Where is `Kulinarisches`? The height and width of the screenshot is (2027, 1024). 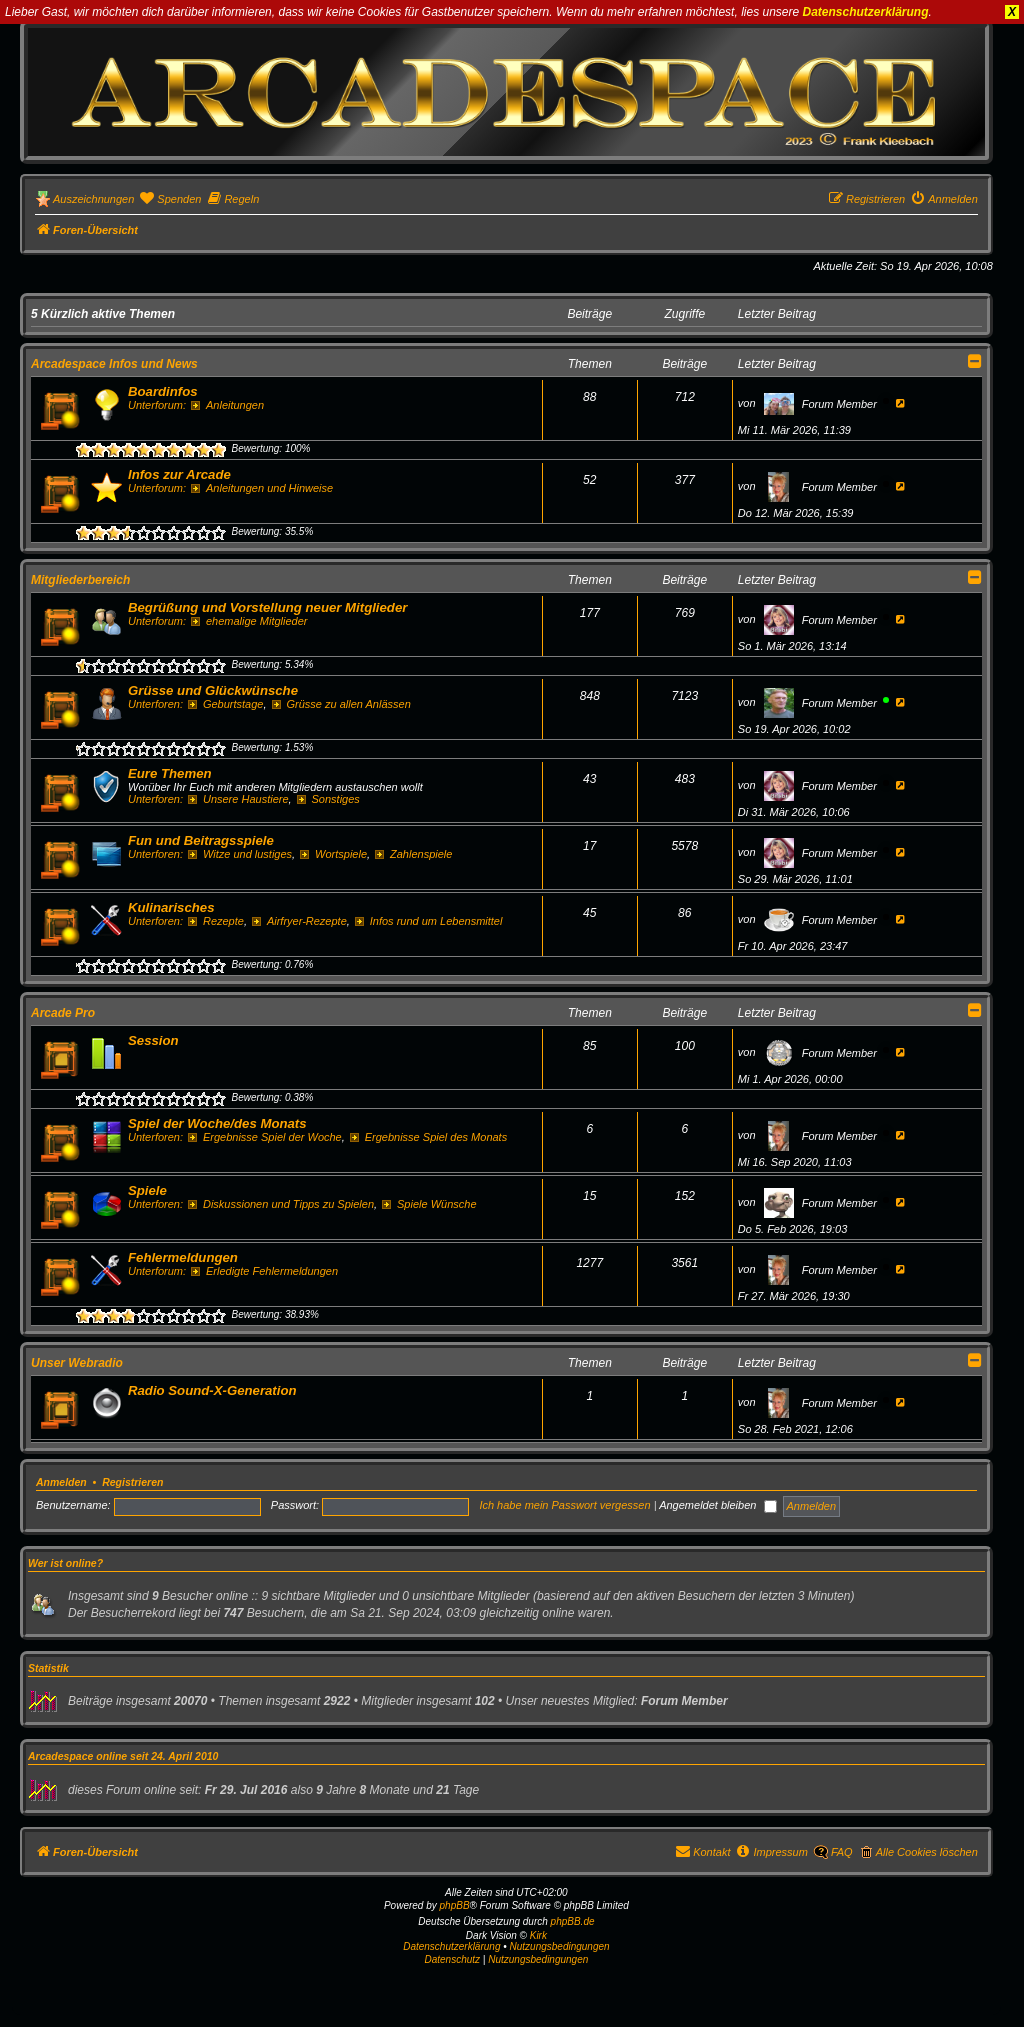
Kulinarisches is located at coordinates (171, 907).